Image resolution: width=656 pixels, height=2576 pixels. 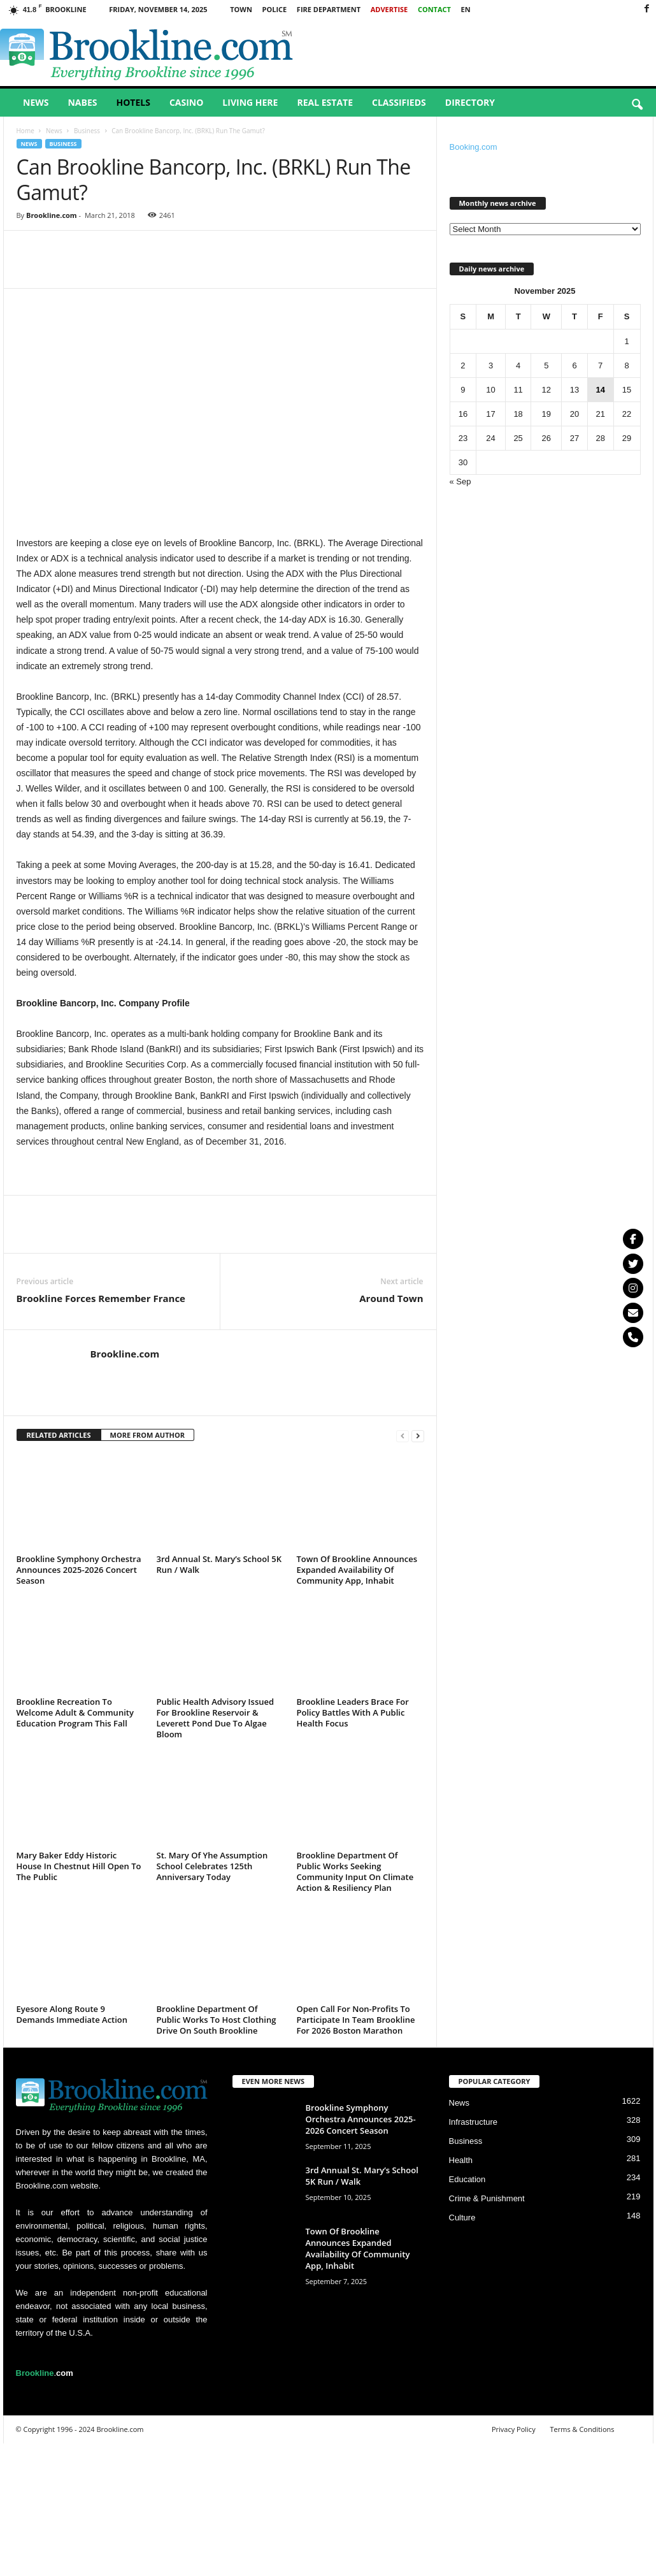 What do you see at coordinates (250, 102) in the screenshot?
I see `Living Here` at bounding box center [250, 102].